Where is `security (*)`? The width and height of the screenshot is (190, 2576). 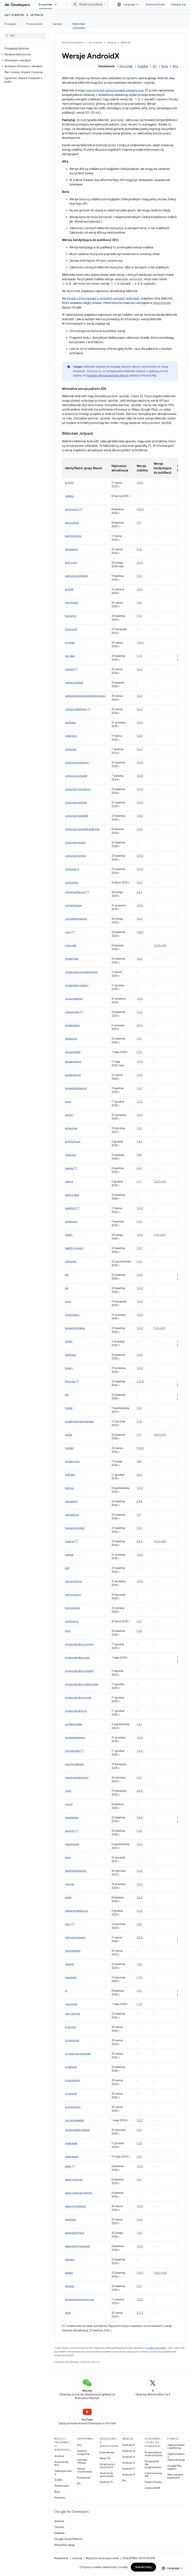 security (*) is located at coordinates (71, 1831).